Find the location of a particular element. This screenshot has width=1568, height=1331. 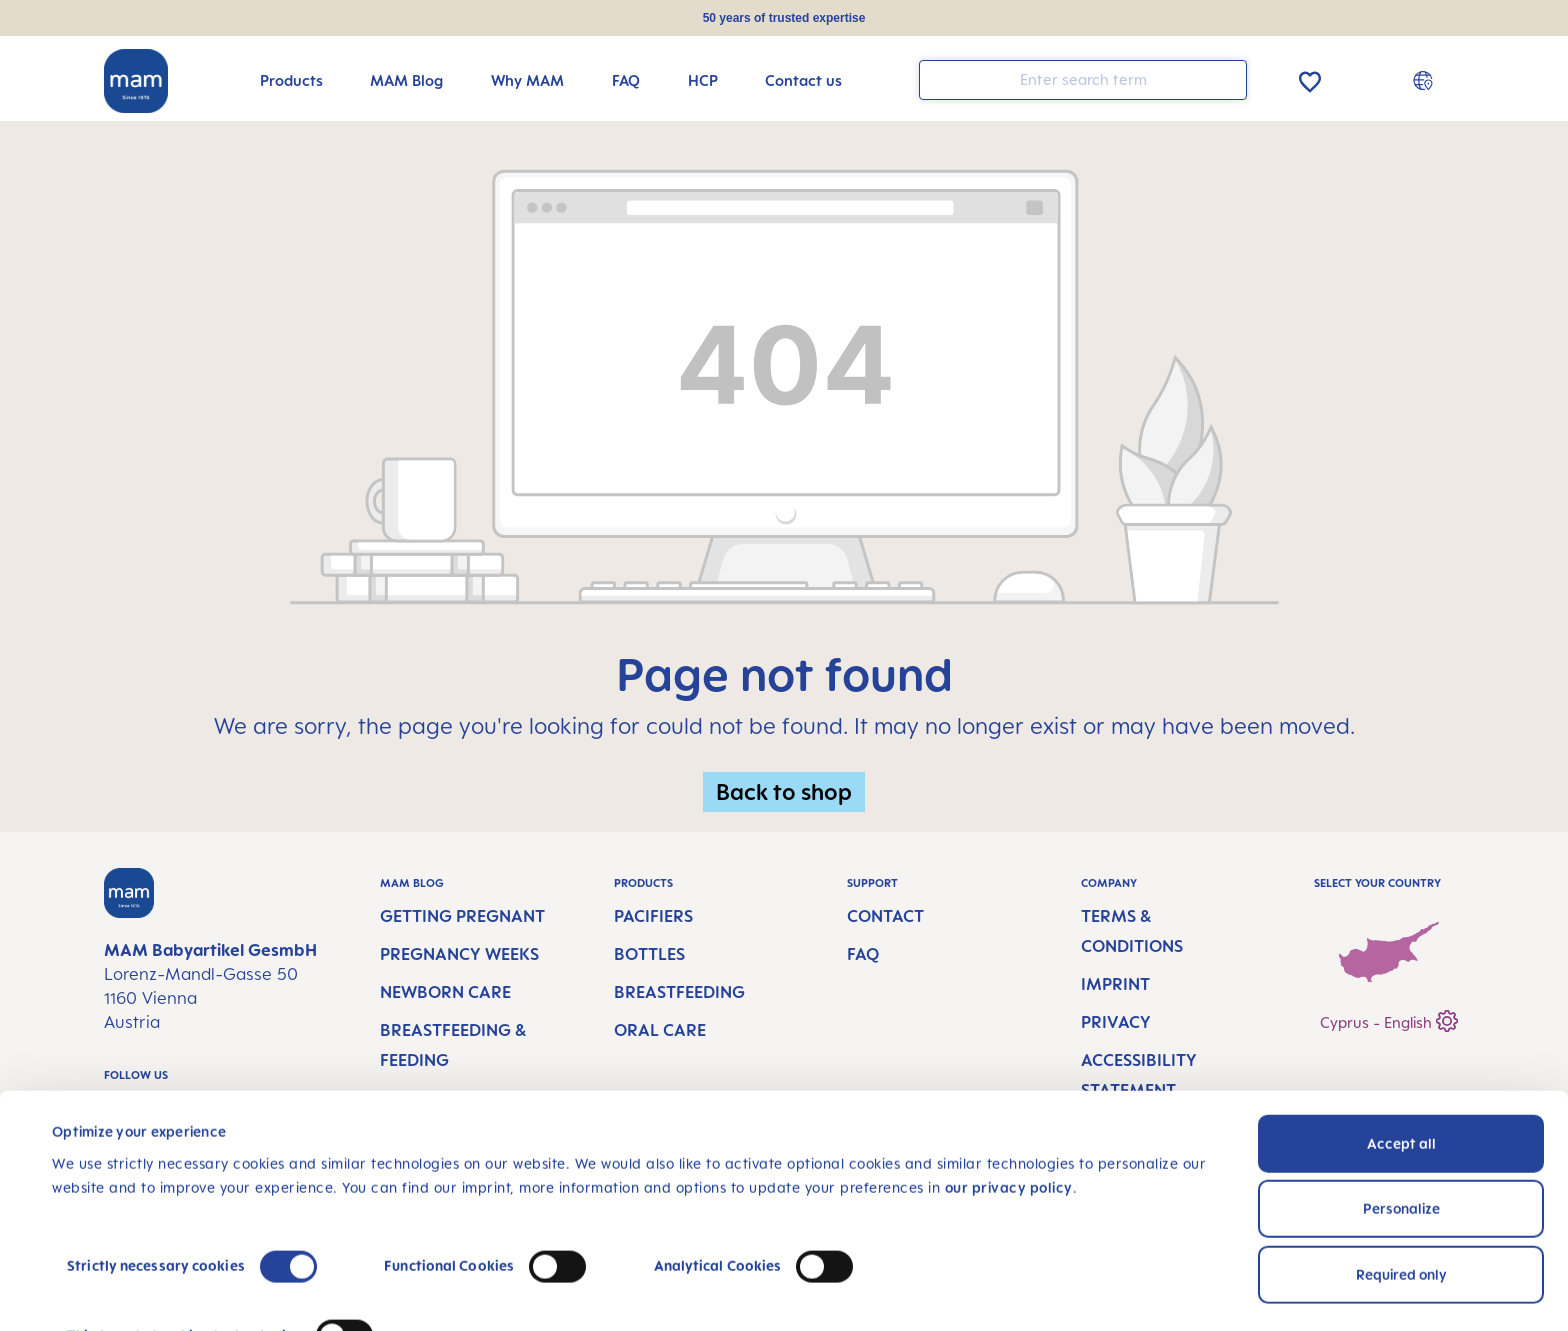

[Search] is located at coordinates (1227, 78).